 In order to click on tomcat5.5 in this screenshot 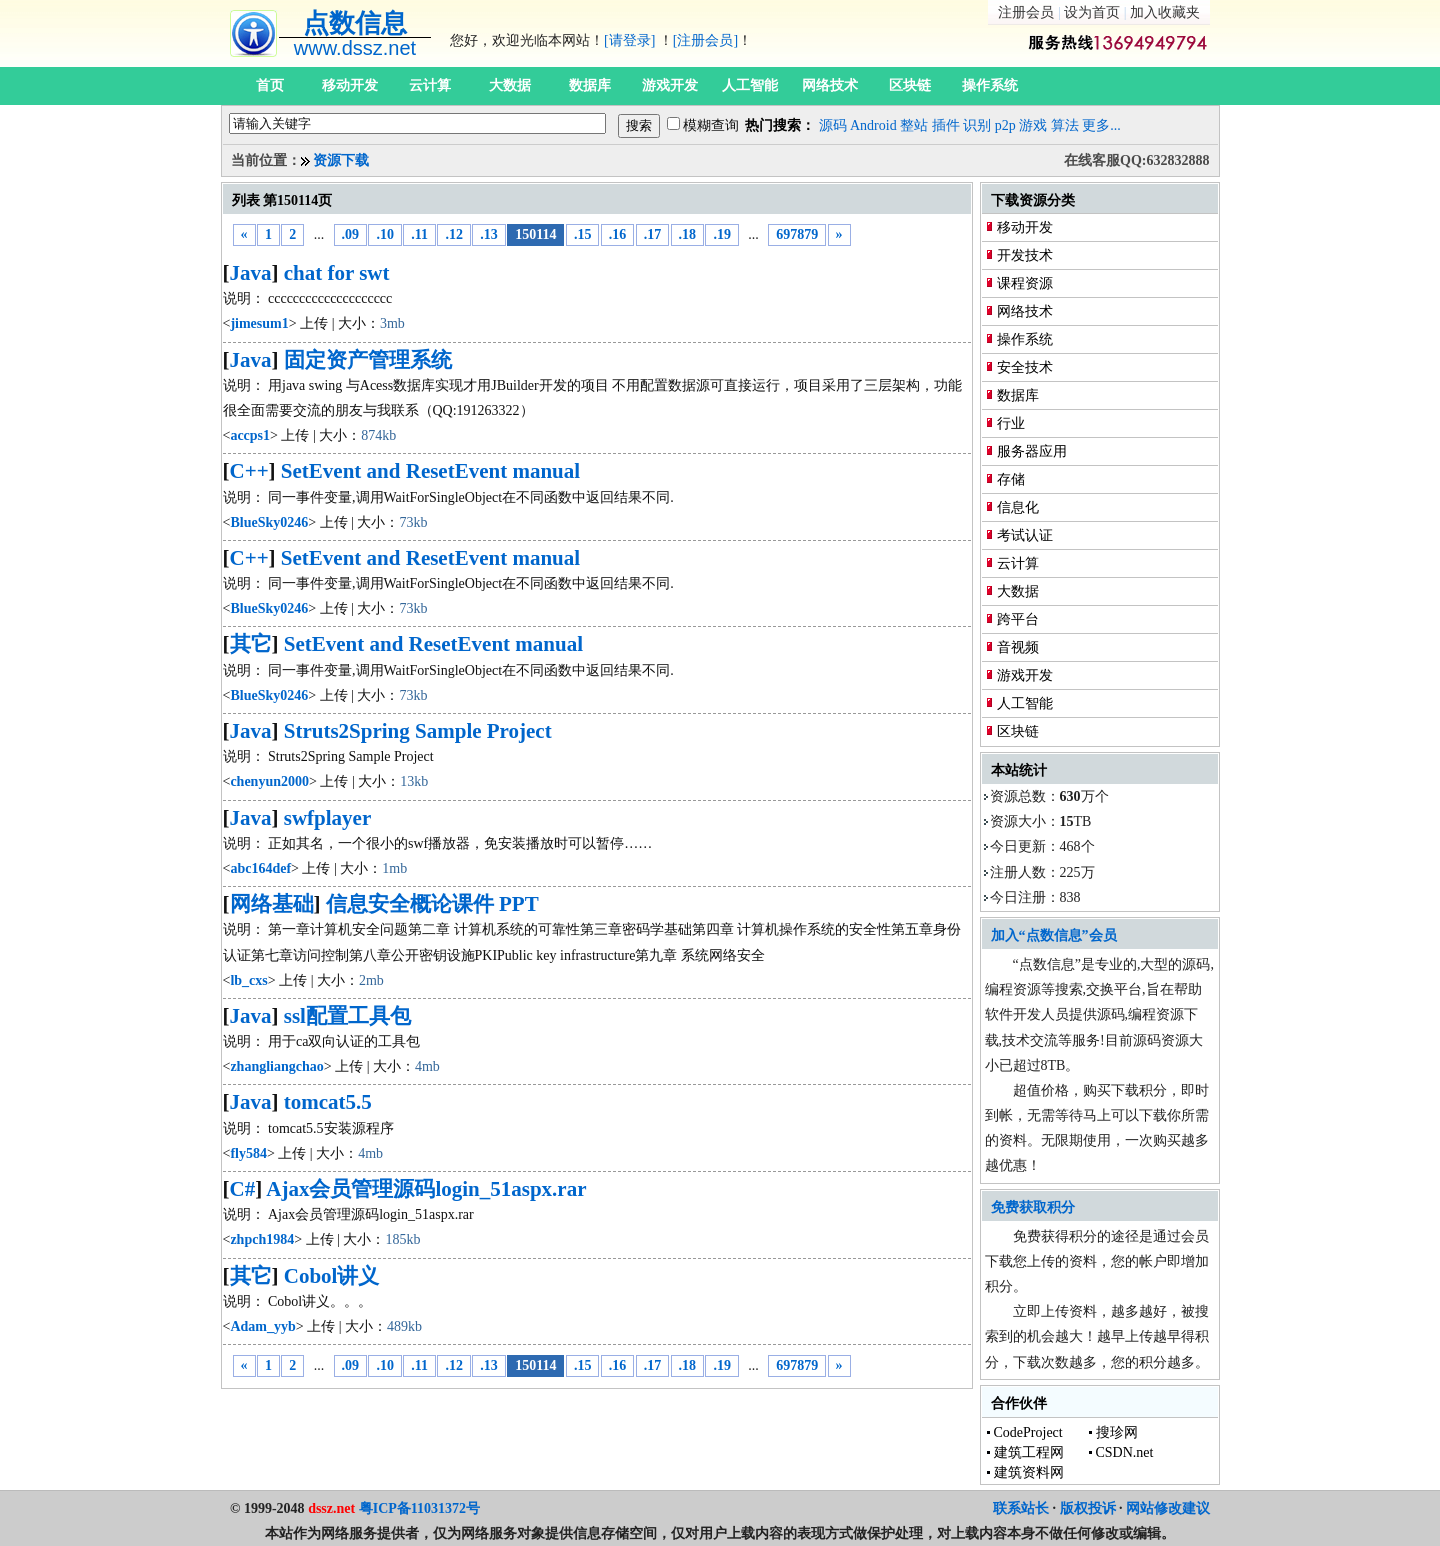, I will do `click(328, 1102)`.